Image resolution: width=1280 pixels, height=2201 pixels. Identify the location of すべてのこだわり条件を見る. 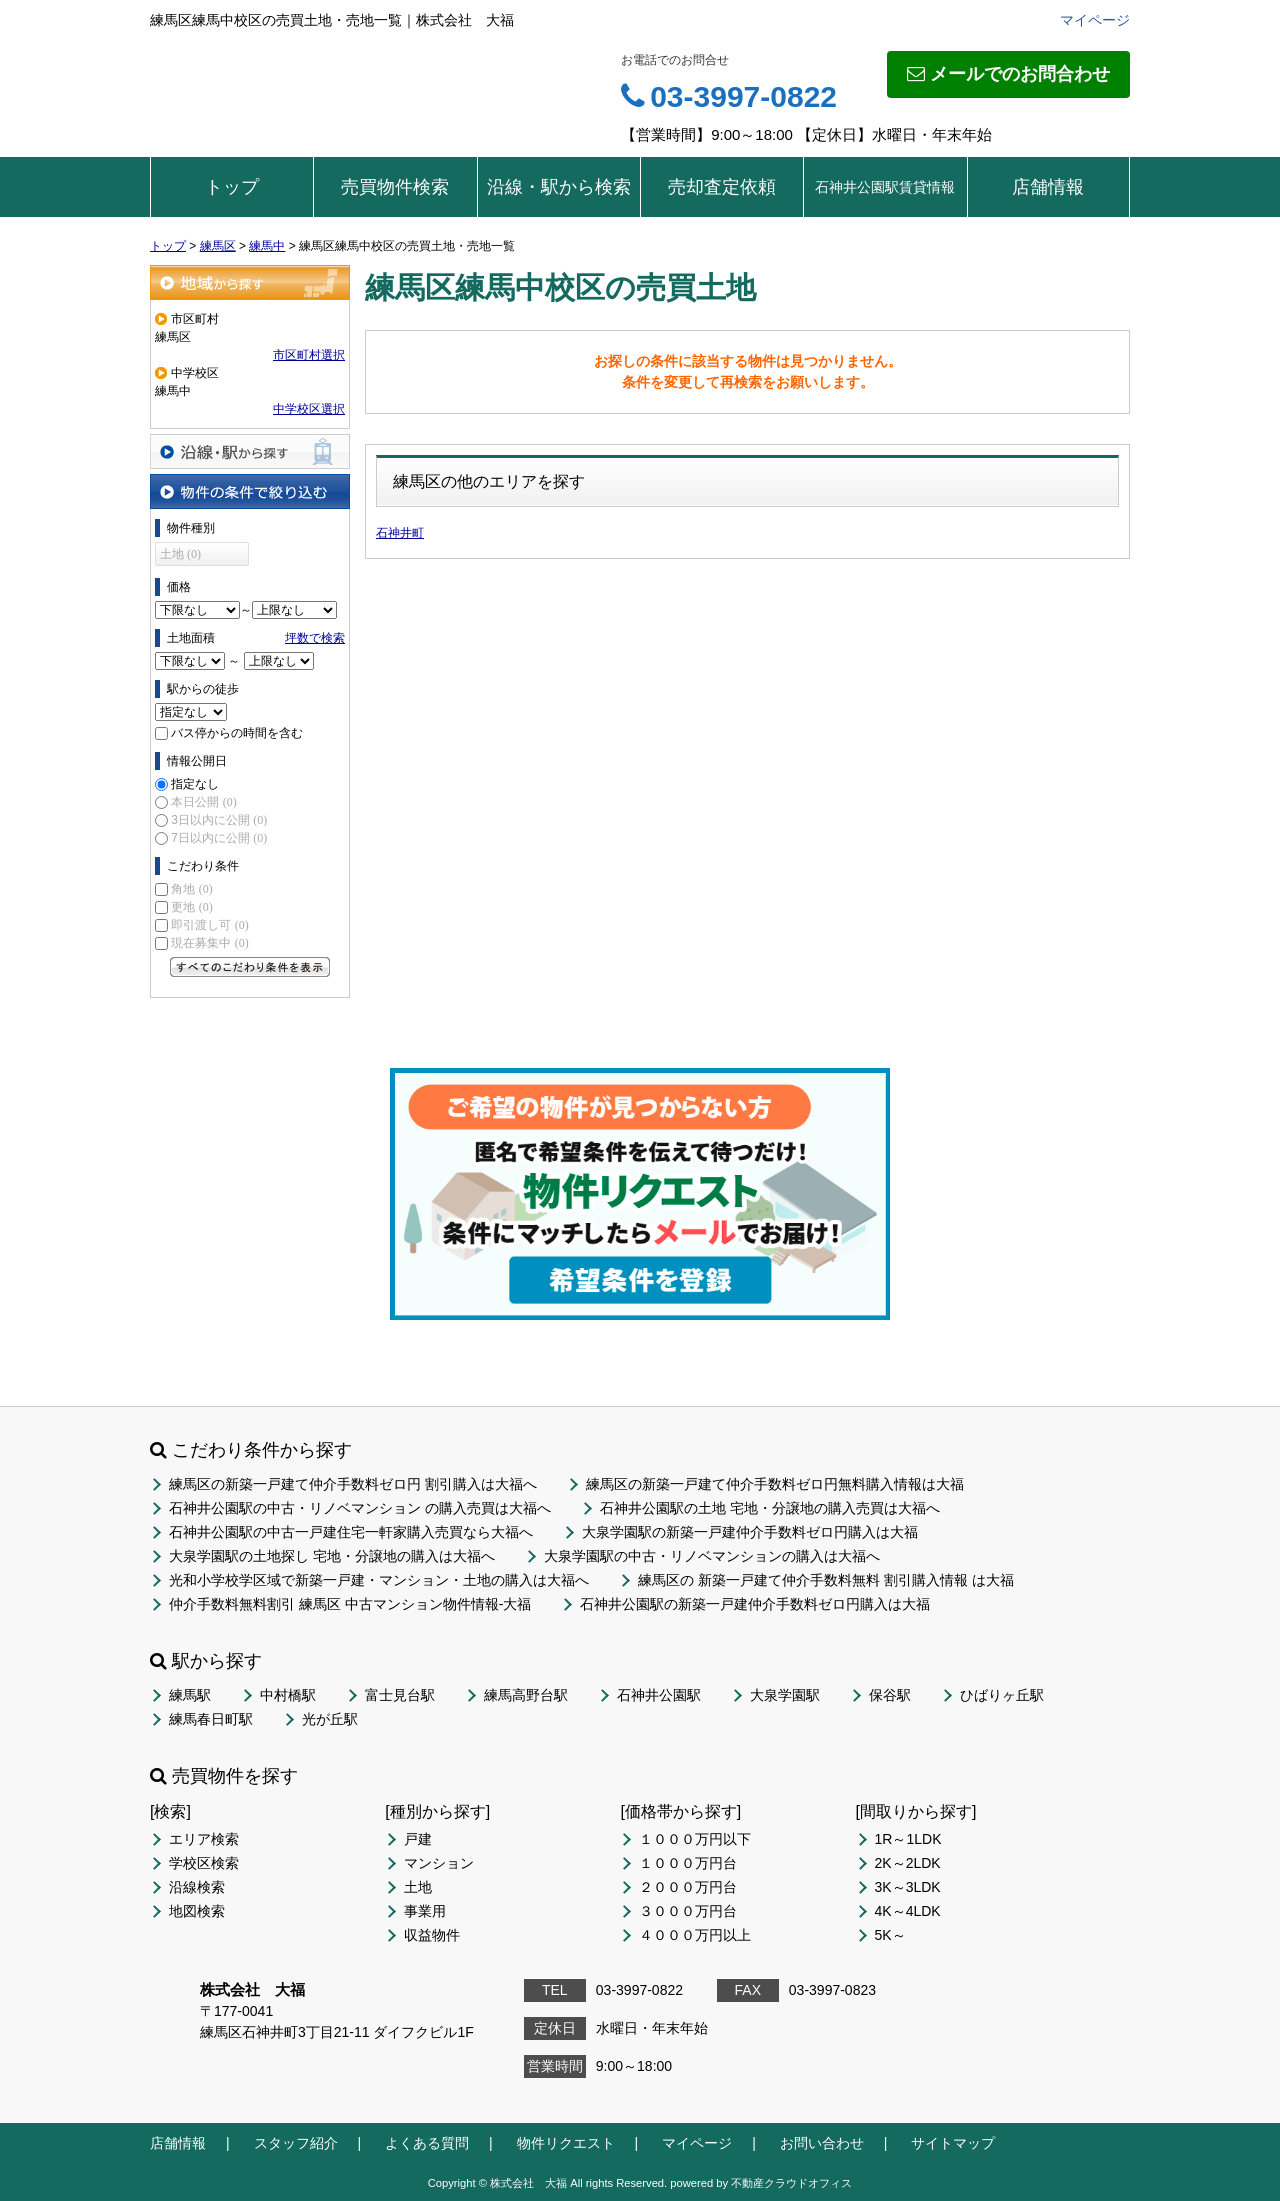
(250, 967).